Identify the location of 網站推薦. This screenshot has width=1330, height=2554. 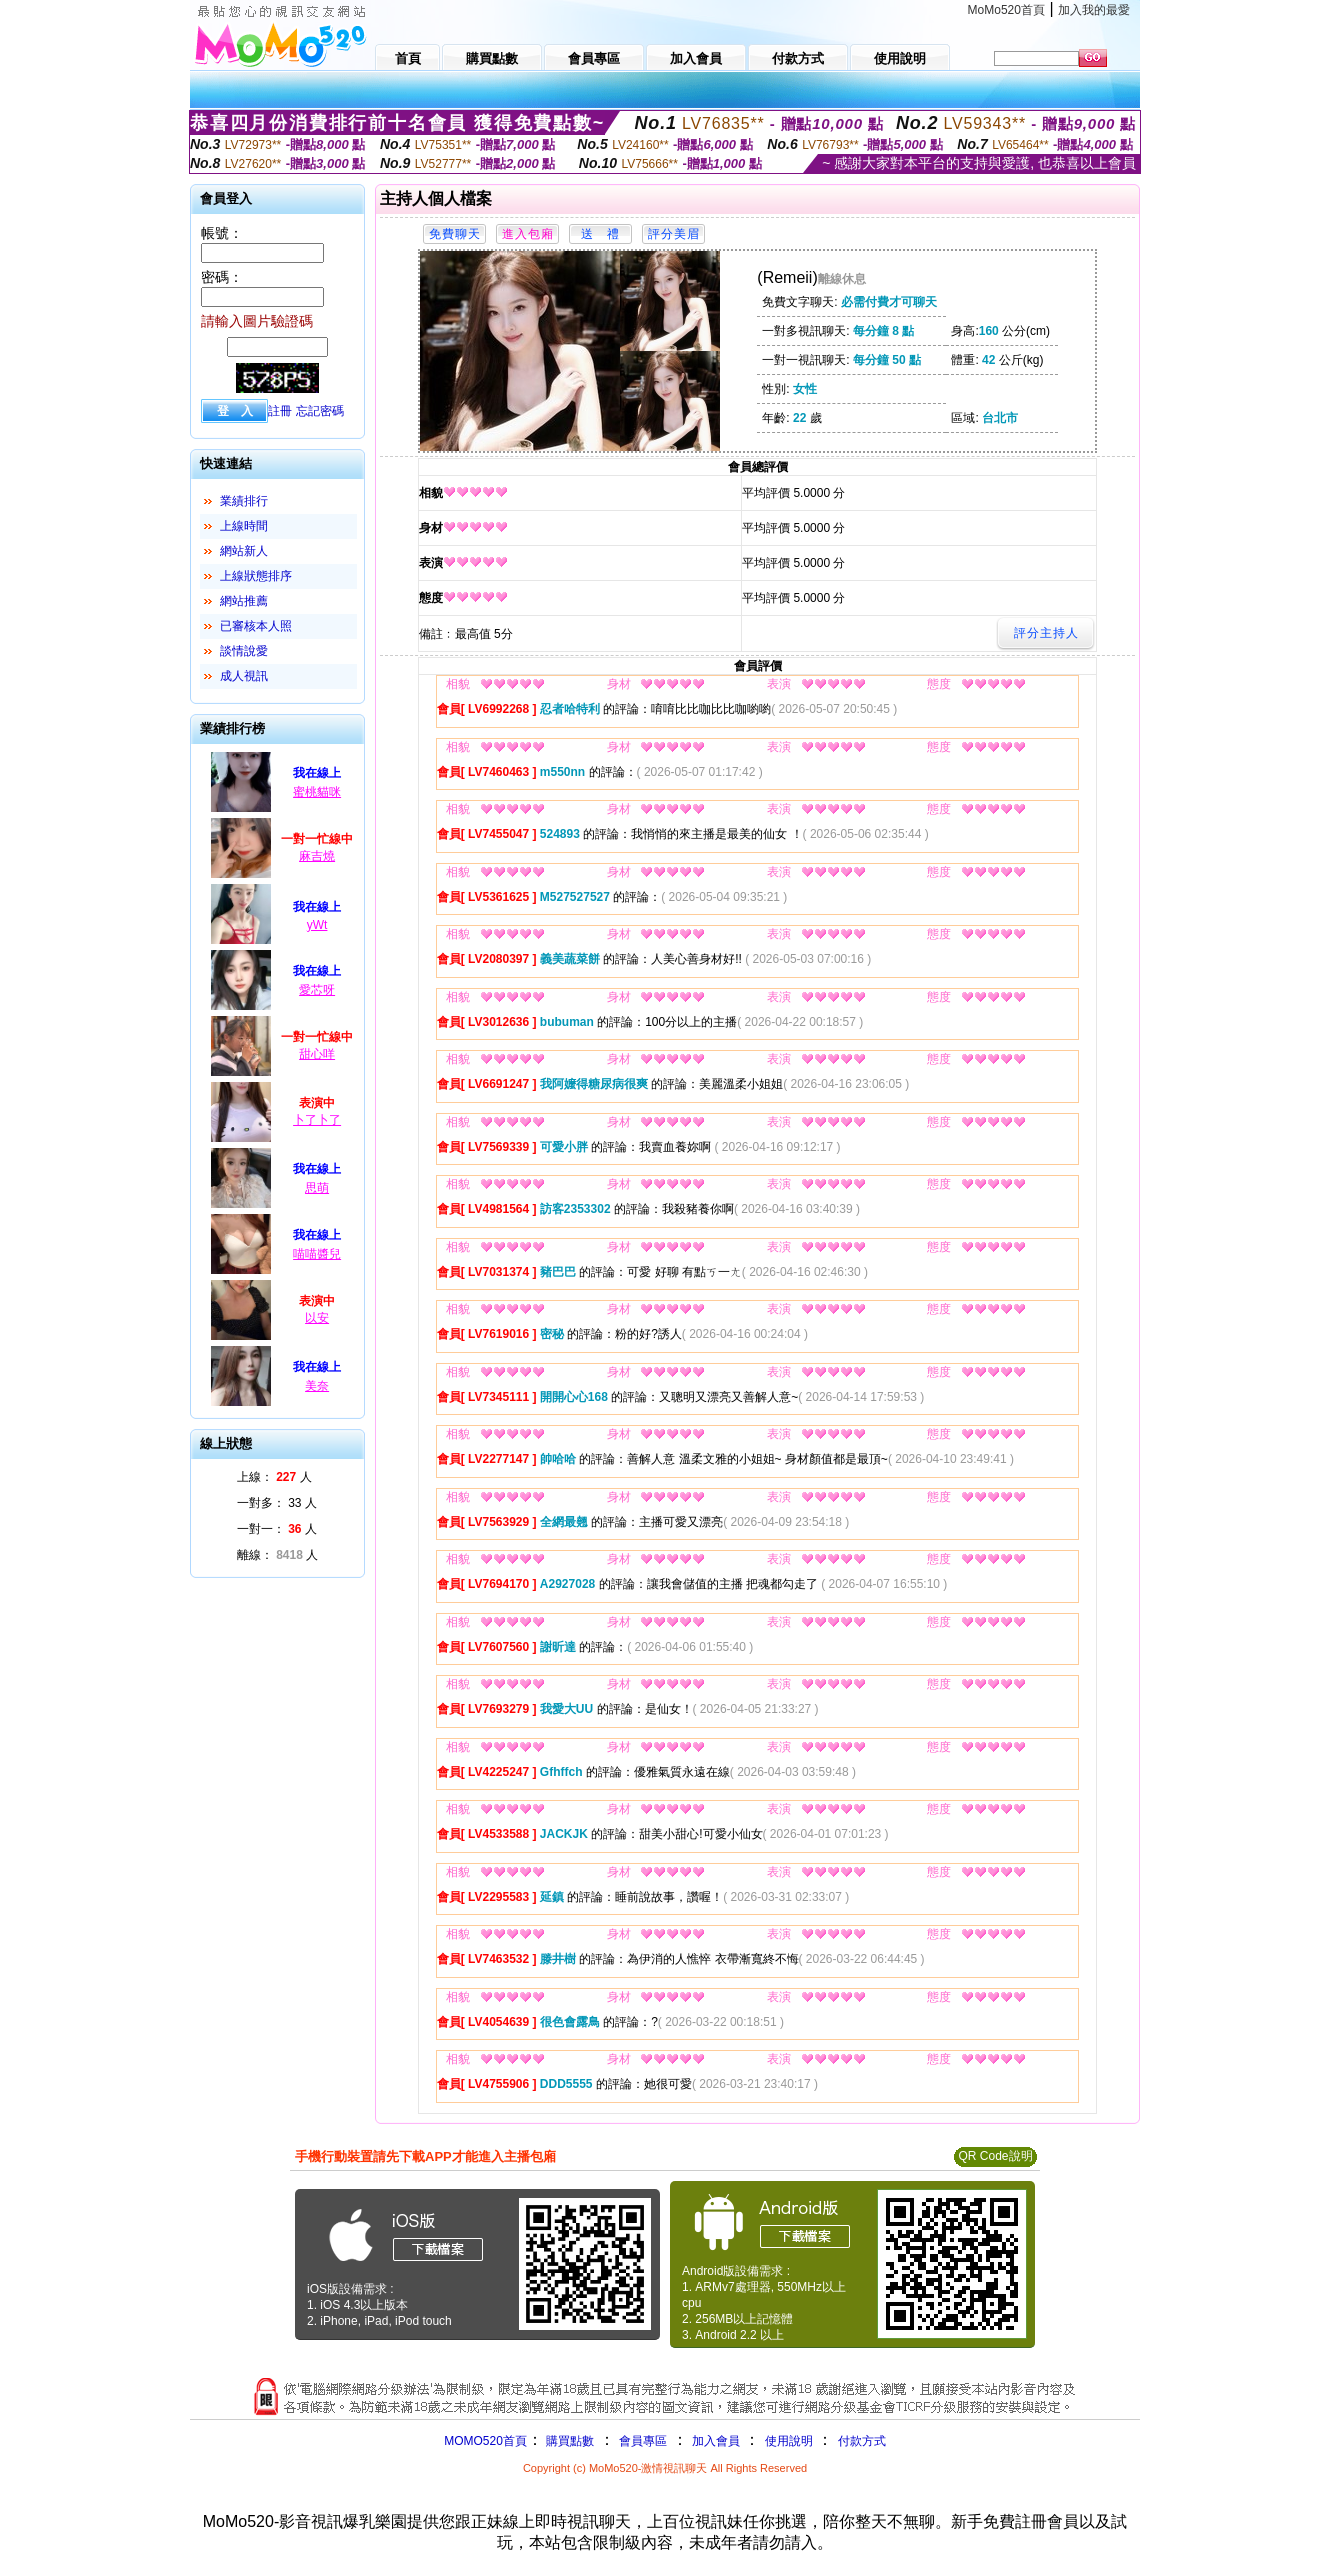
(244, 601).